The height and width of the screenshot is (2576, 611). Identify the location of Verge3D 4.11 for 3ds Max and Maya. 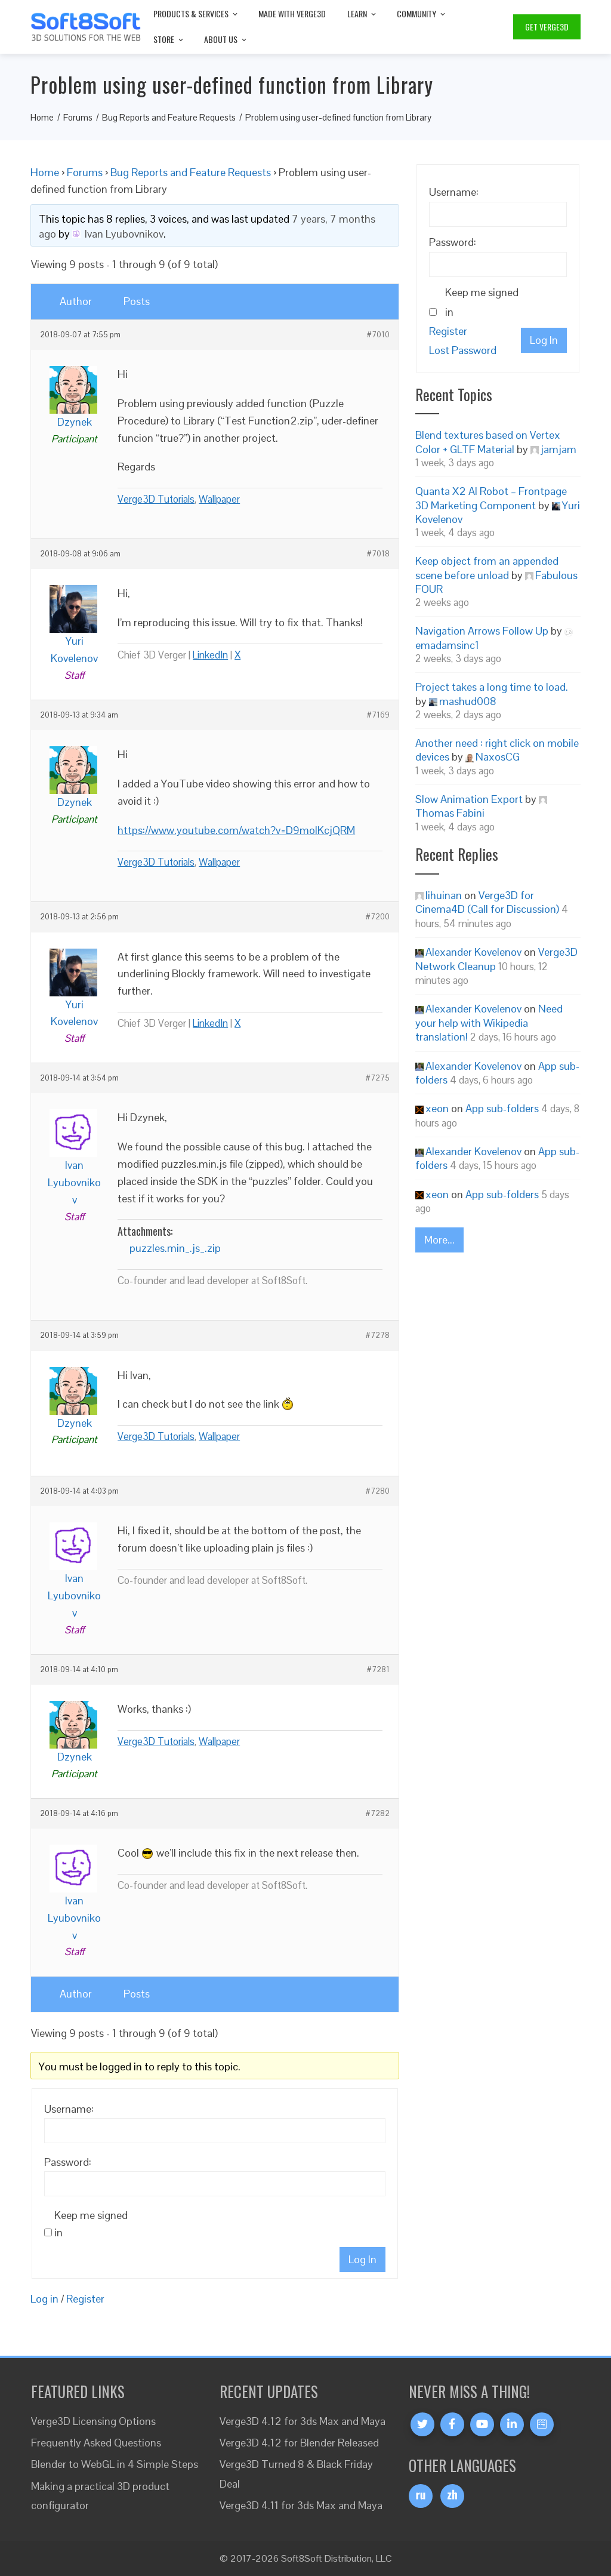
(301, 2505).